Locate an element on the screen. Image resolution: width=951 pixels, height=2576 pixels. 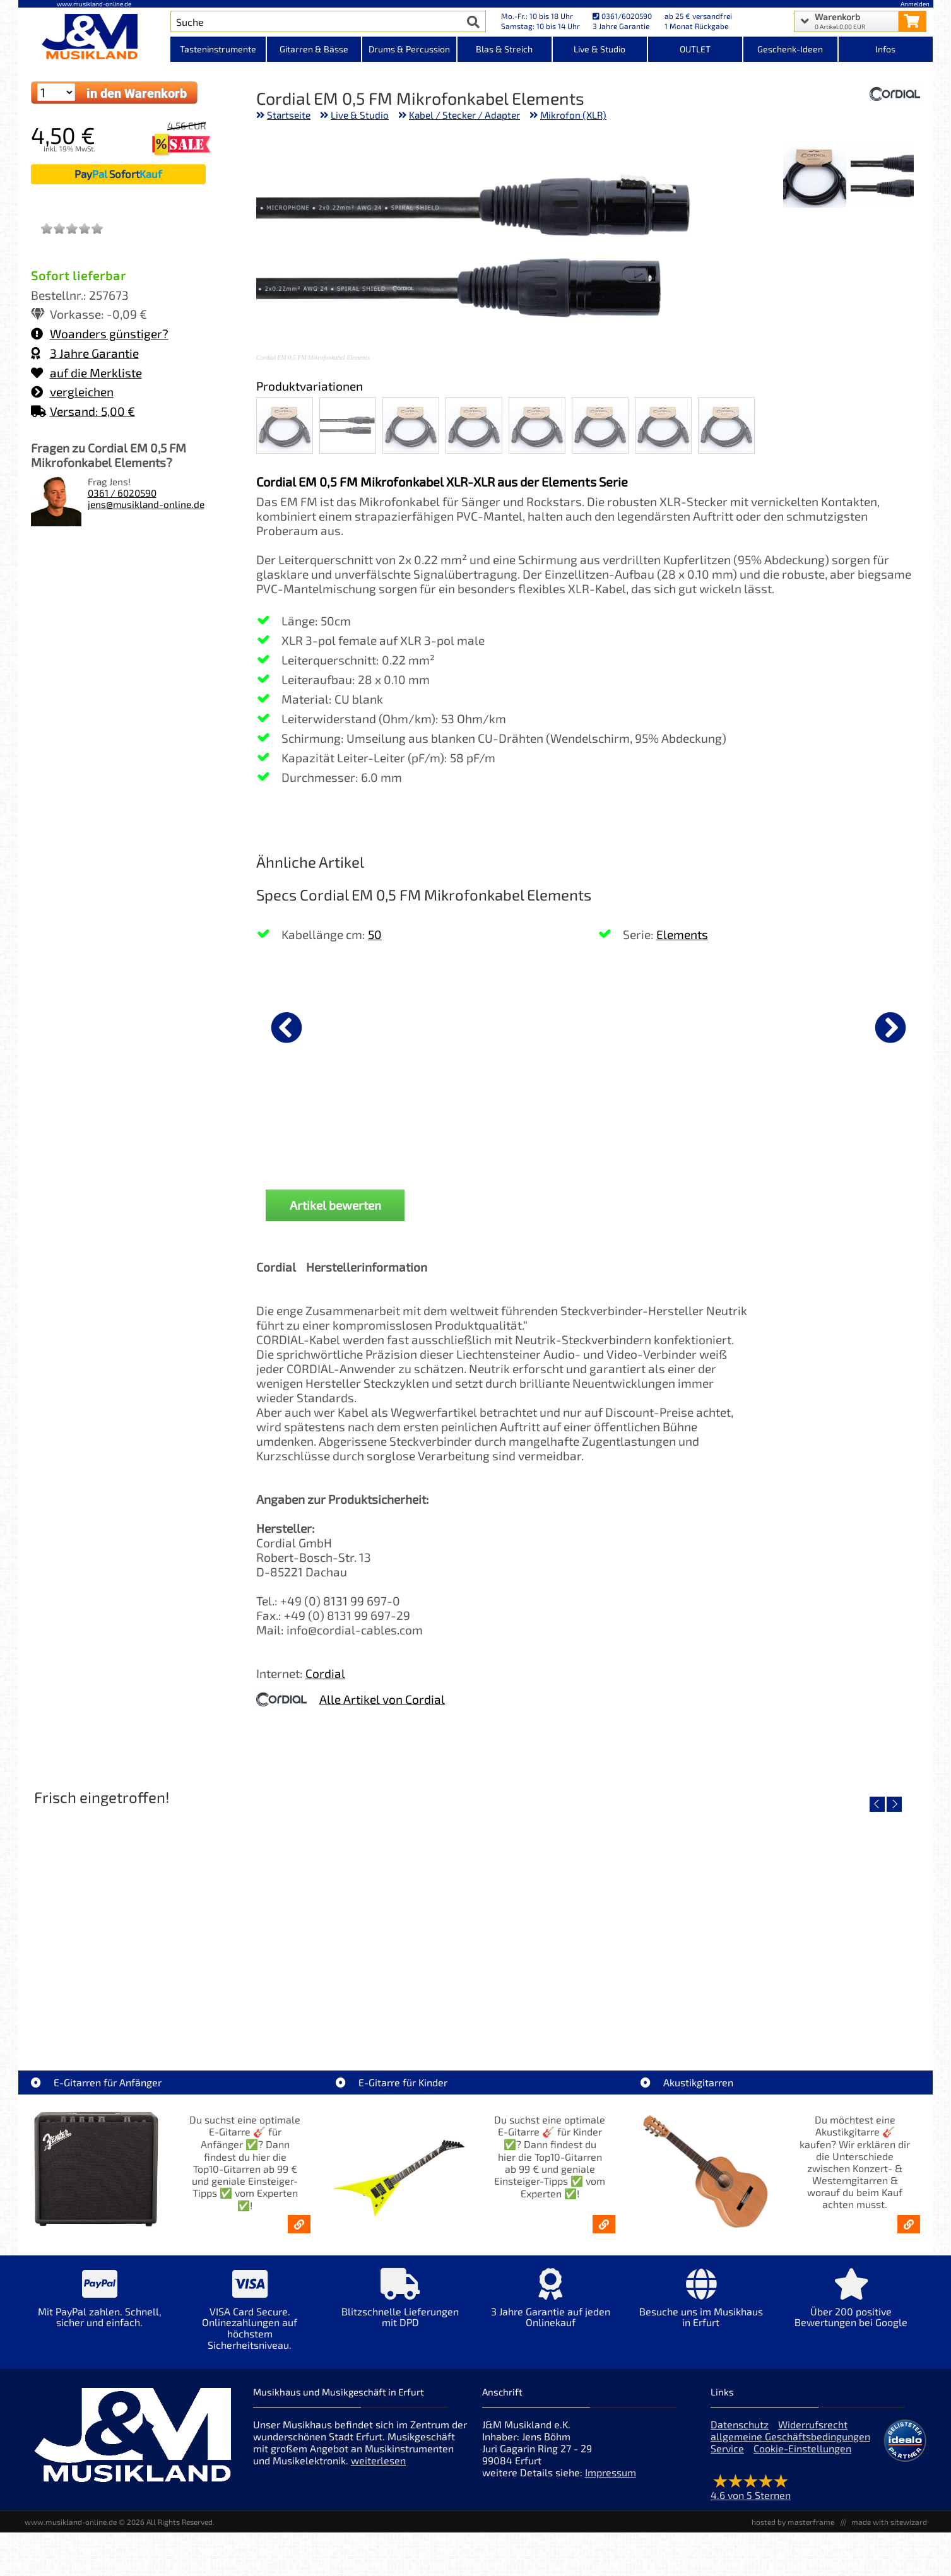
[Details zu K&M Notenpult sehr stabil 10700] is located at coordinates (322, 1025).